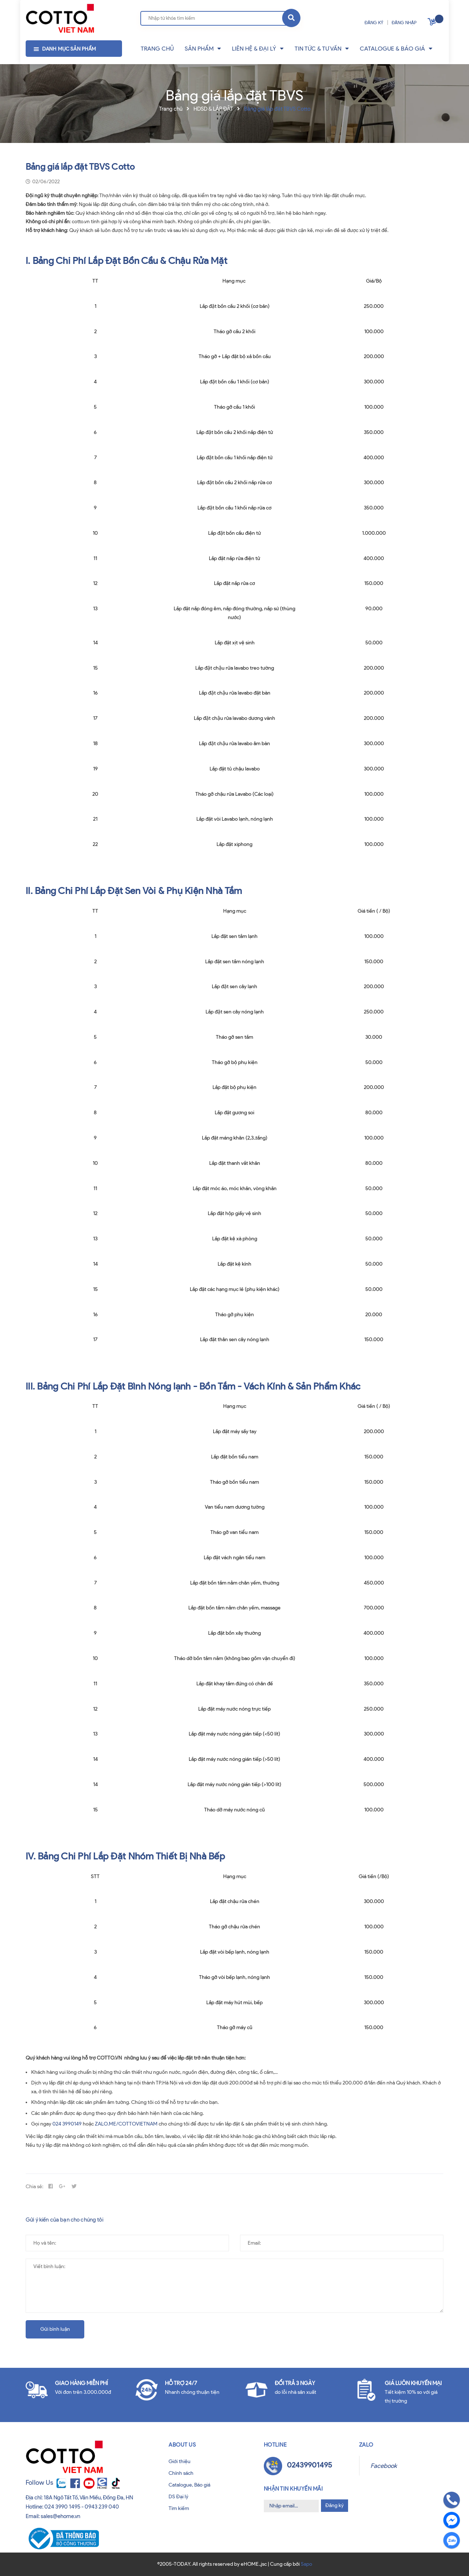  Describe the element at coordinates (55, 2329) in the screenshot. I see `Gửi bình luận` at that location.